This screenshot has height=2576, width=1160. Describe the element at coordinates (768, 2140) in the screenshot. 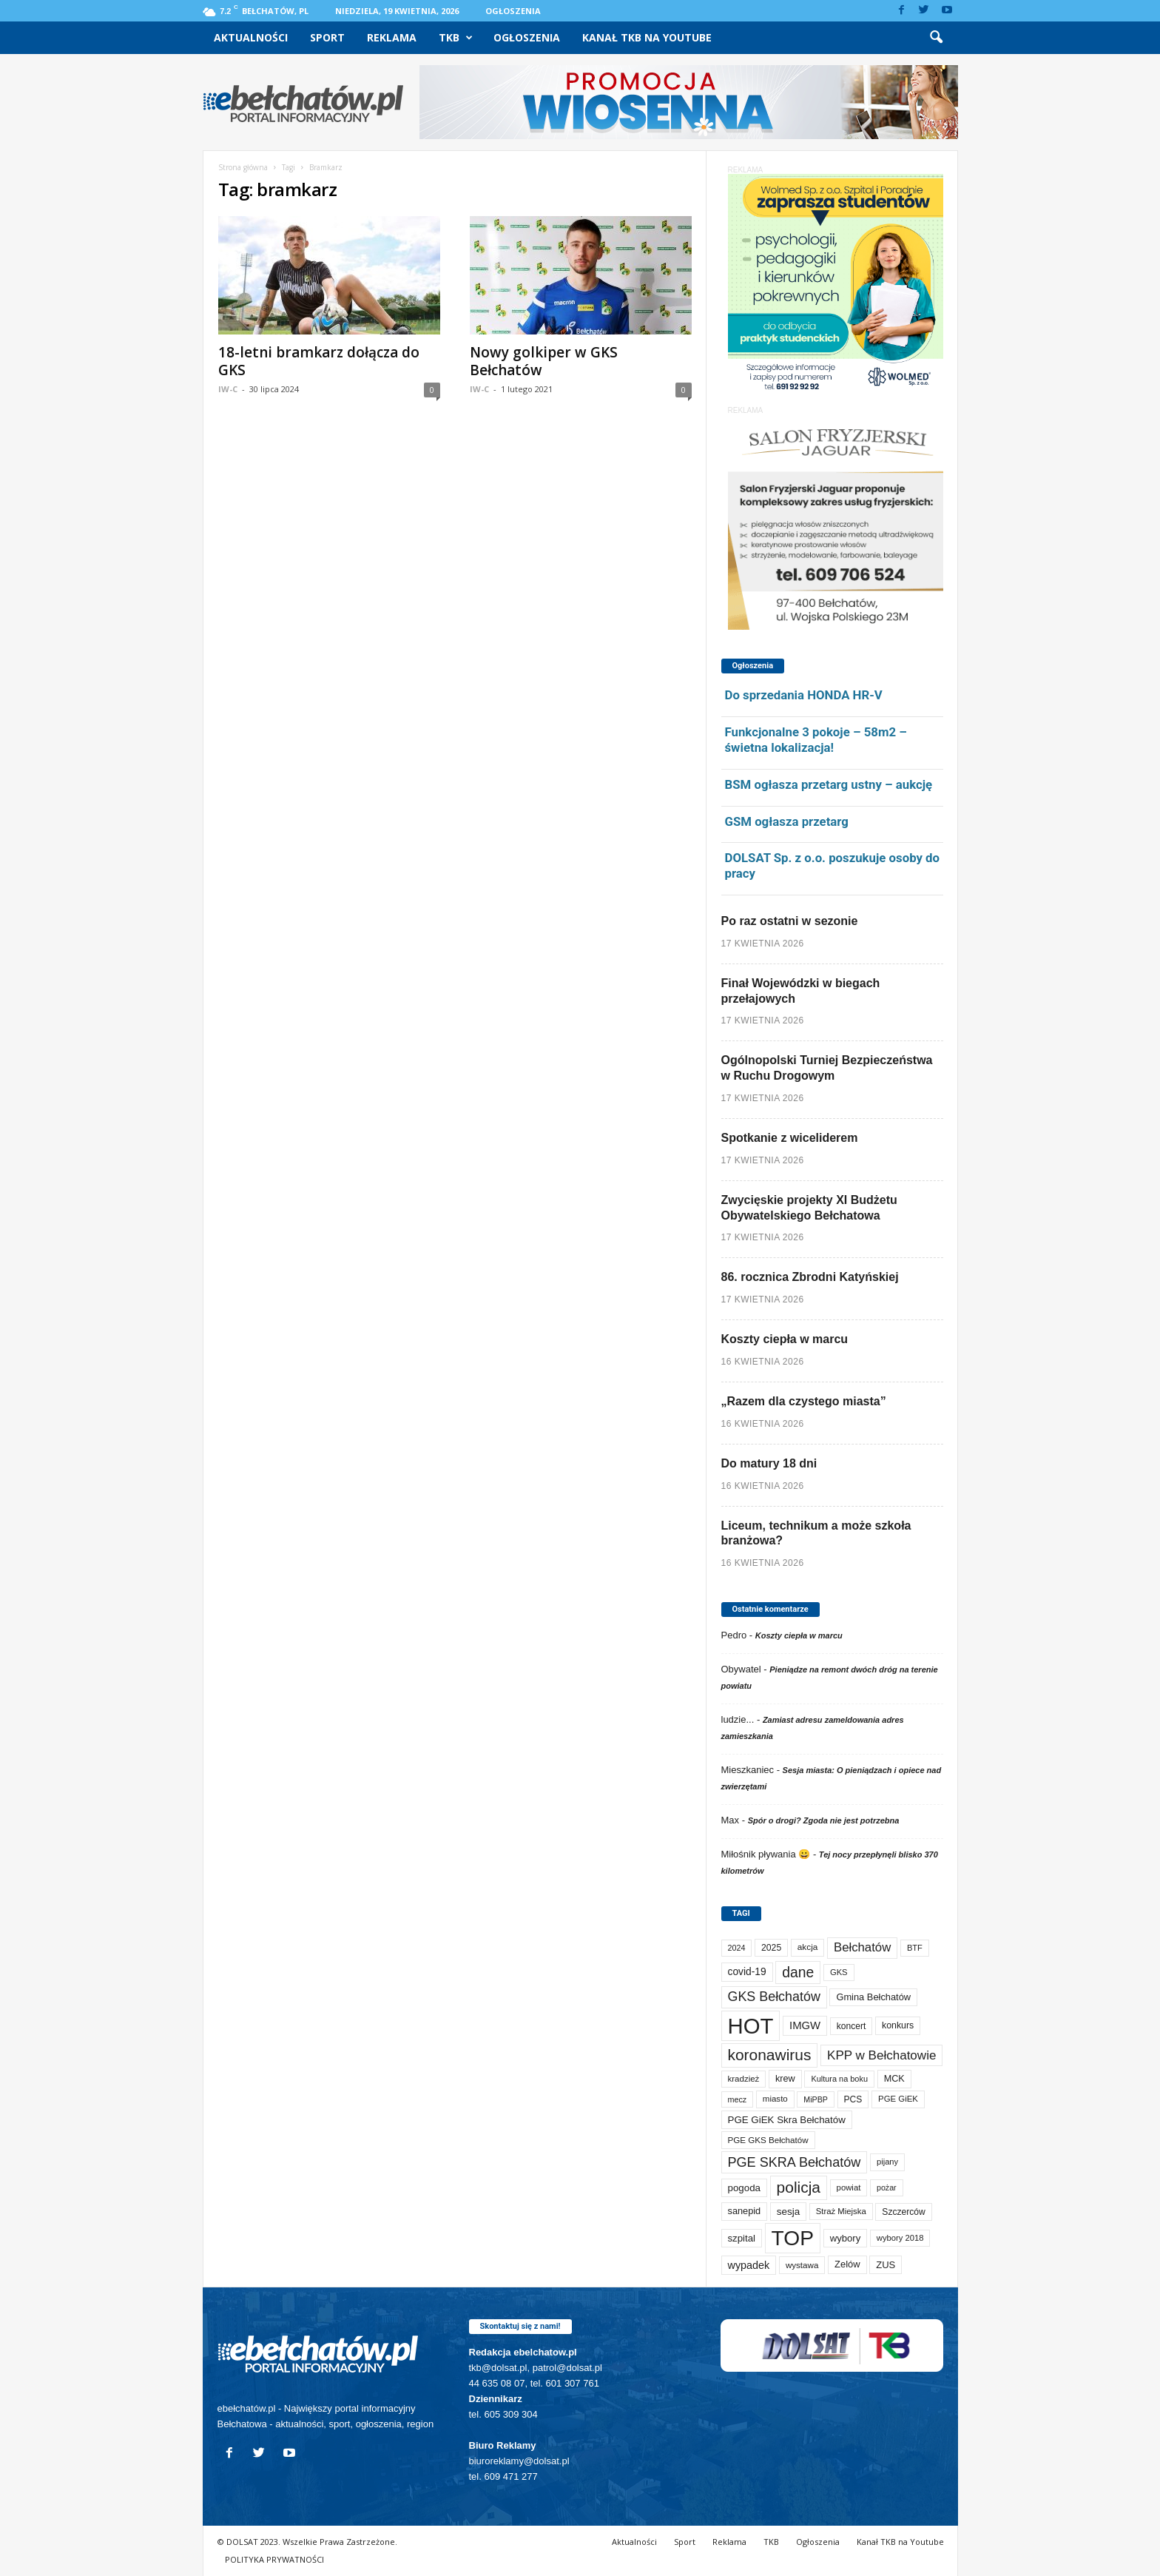

I see `PGE GKS Bełchatów [PGE GKS Bełchatów (71 elementów)]` at that location.